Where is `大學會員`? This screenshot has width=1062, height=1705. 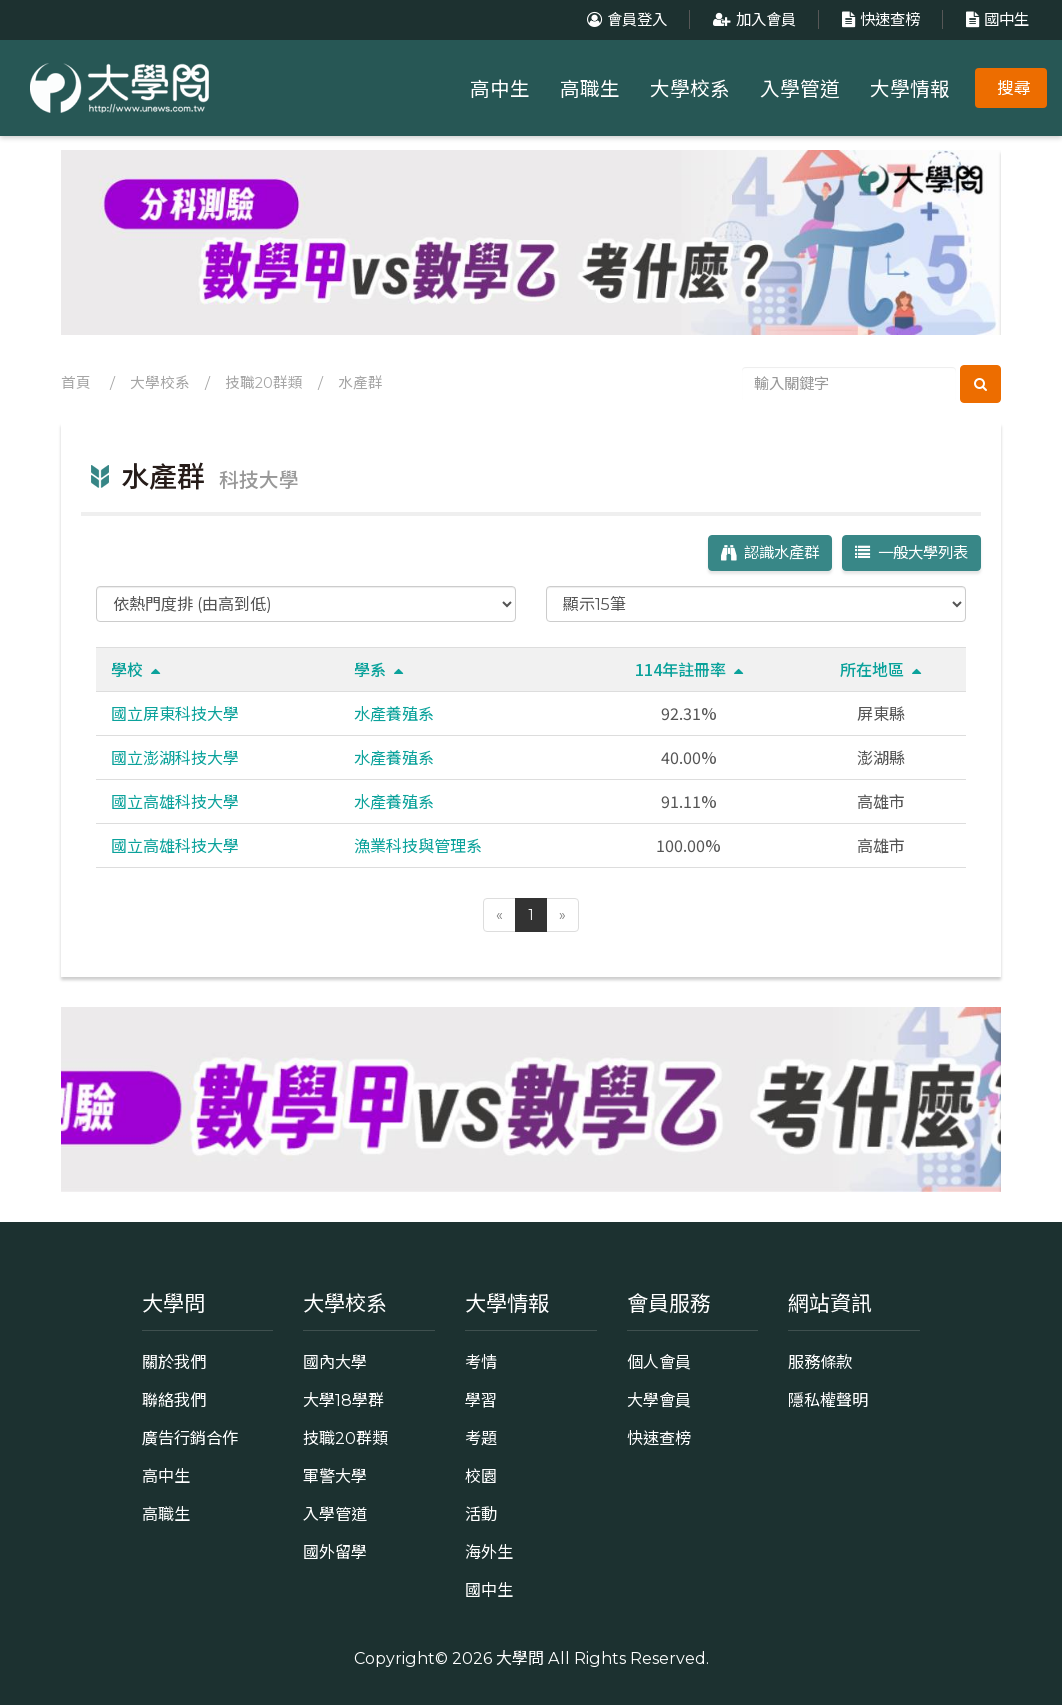 大學會員 is located at coordinates (659, 1400).